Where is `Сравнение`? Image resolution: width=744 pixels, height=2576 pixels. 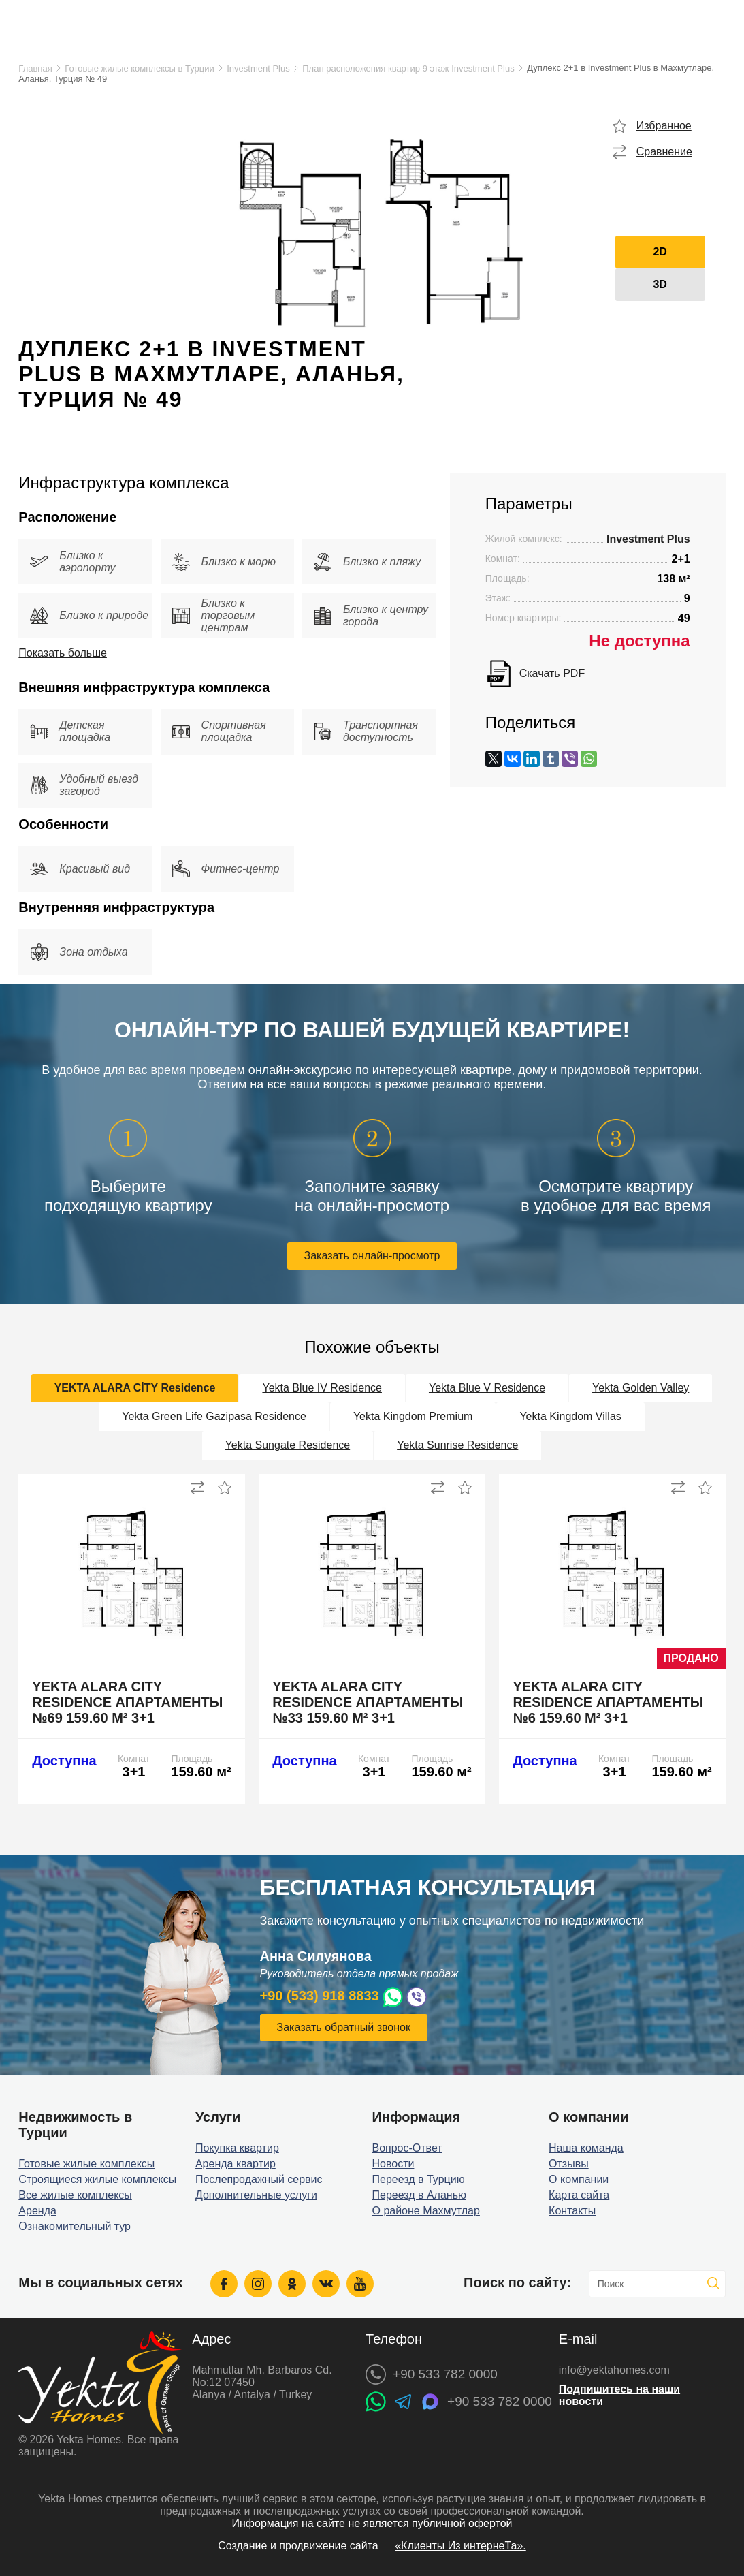
Сравнение is located at coordinates (664, 151).